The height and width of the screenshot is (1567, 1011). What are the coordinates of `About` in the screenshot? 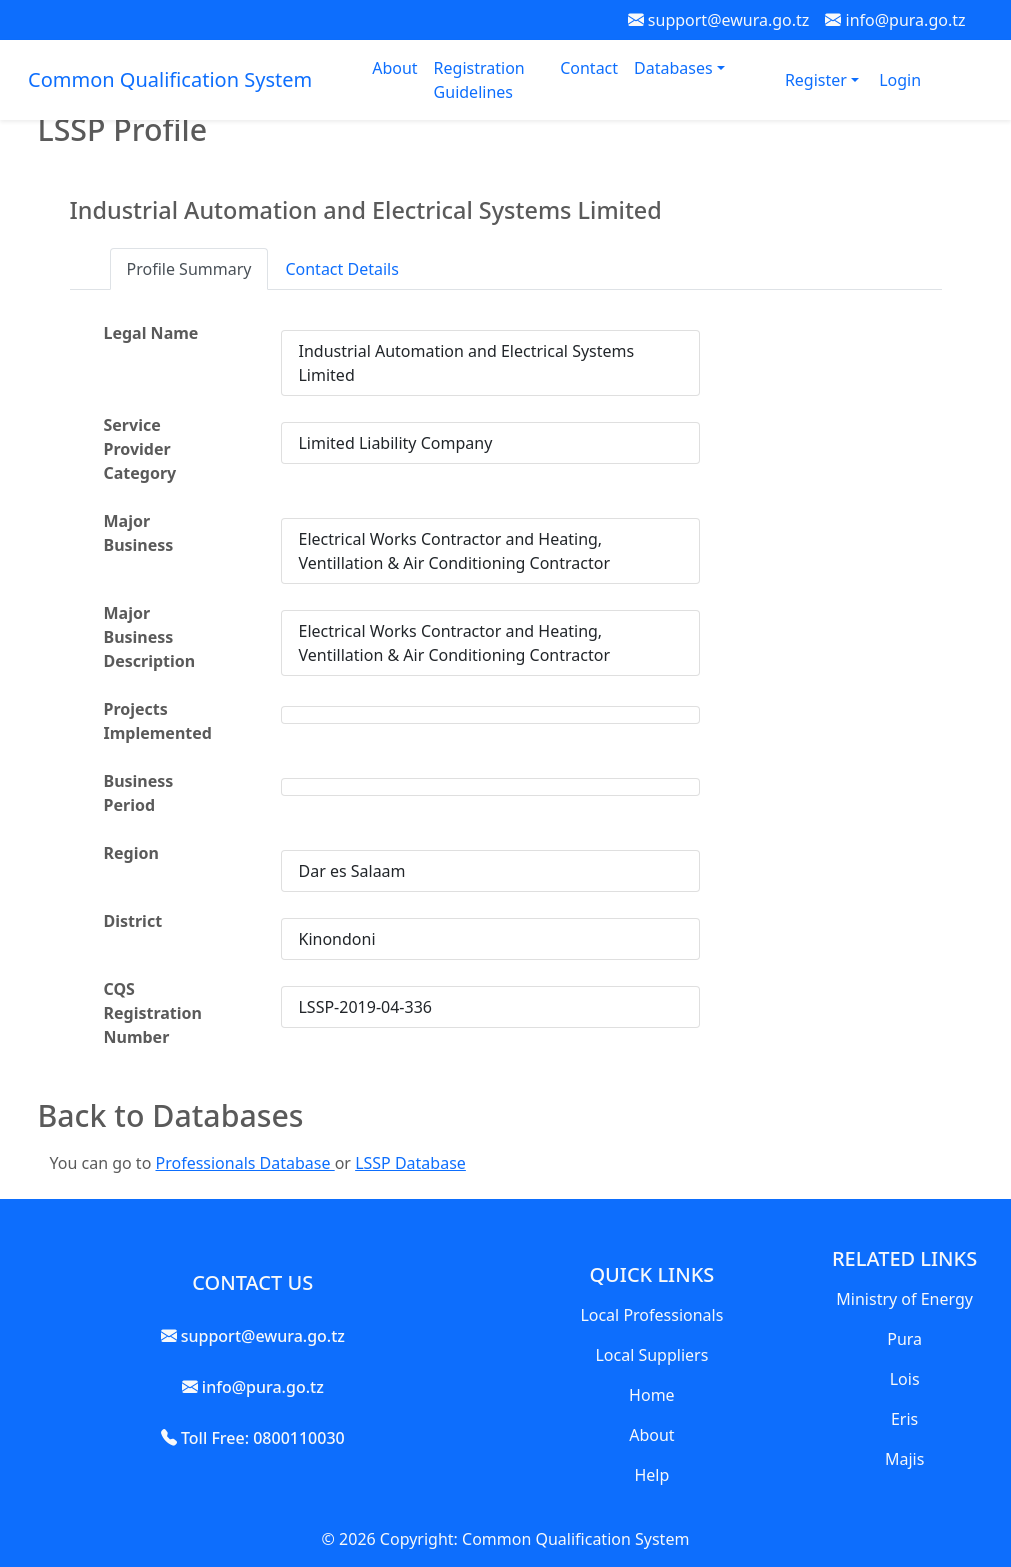 It's located at (394, 68).